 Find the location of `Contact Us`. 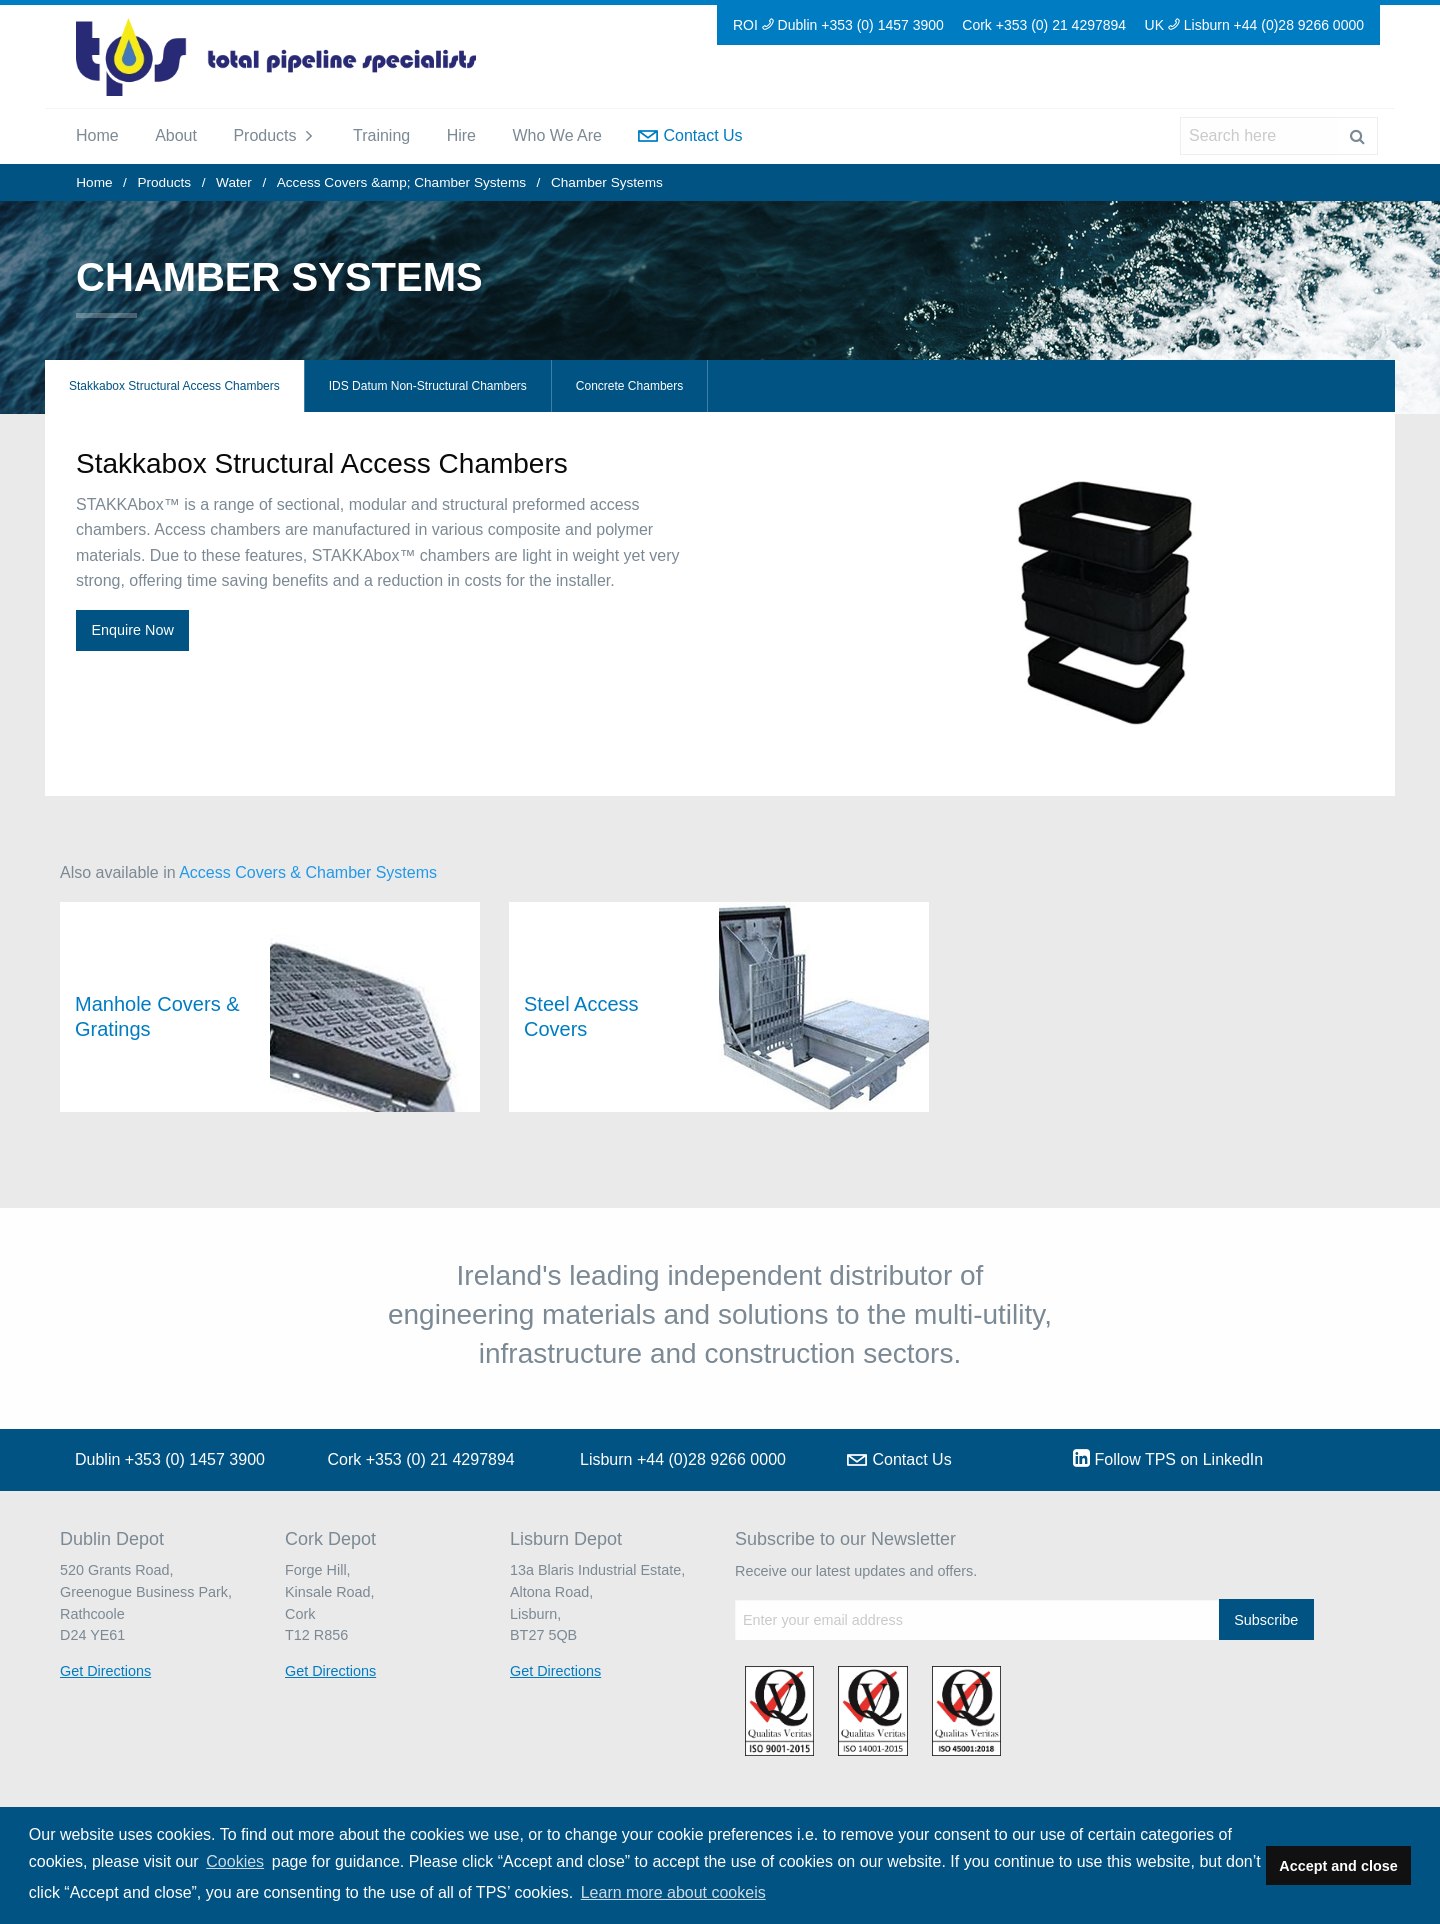

Contact Us is located at coordinates (690, 136).